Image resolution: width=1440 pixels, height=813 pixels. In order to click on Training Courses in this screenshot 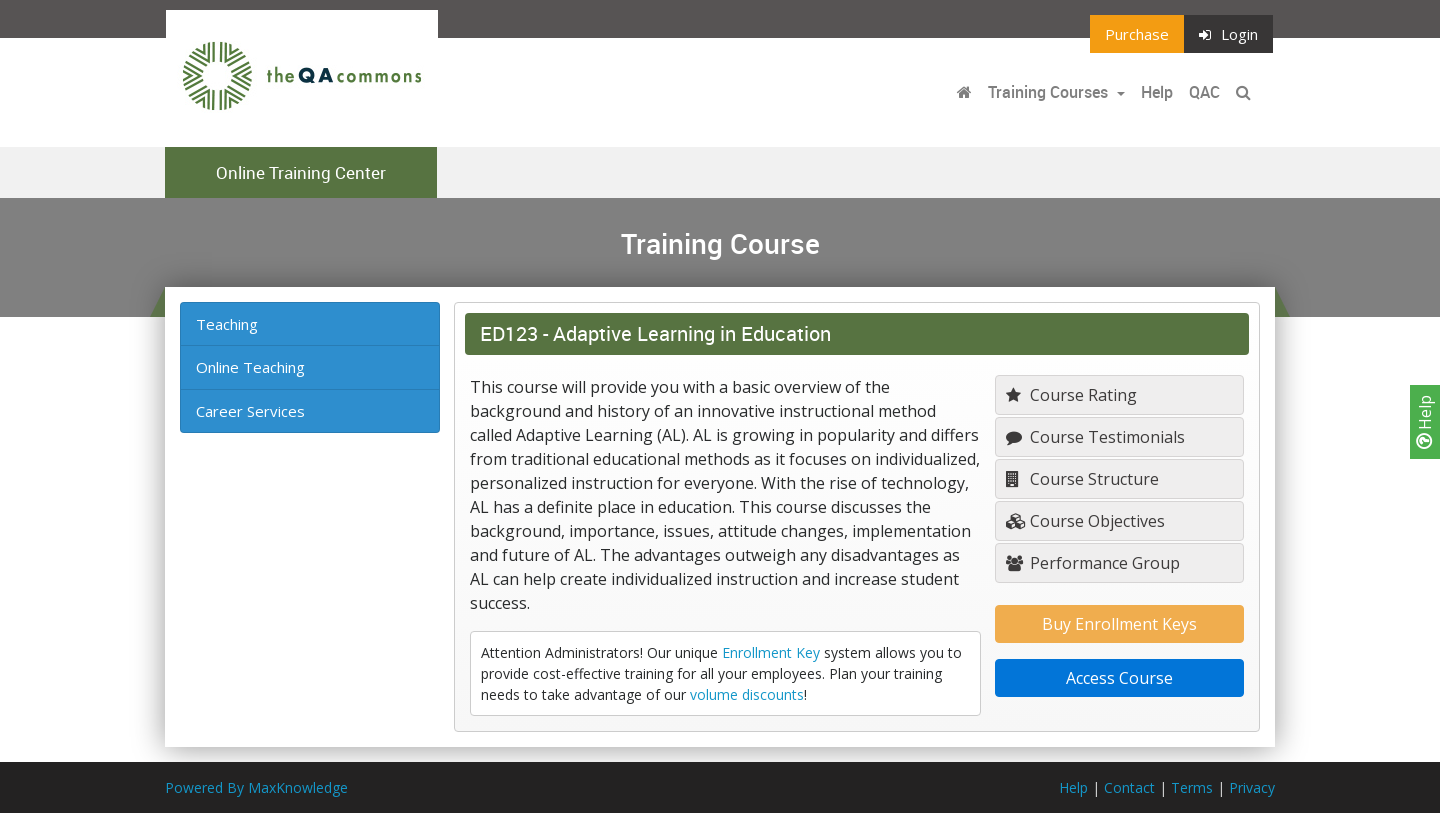, I will do `click(1050, 92)`.